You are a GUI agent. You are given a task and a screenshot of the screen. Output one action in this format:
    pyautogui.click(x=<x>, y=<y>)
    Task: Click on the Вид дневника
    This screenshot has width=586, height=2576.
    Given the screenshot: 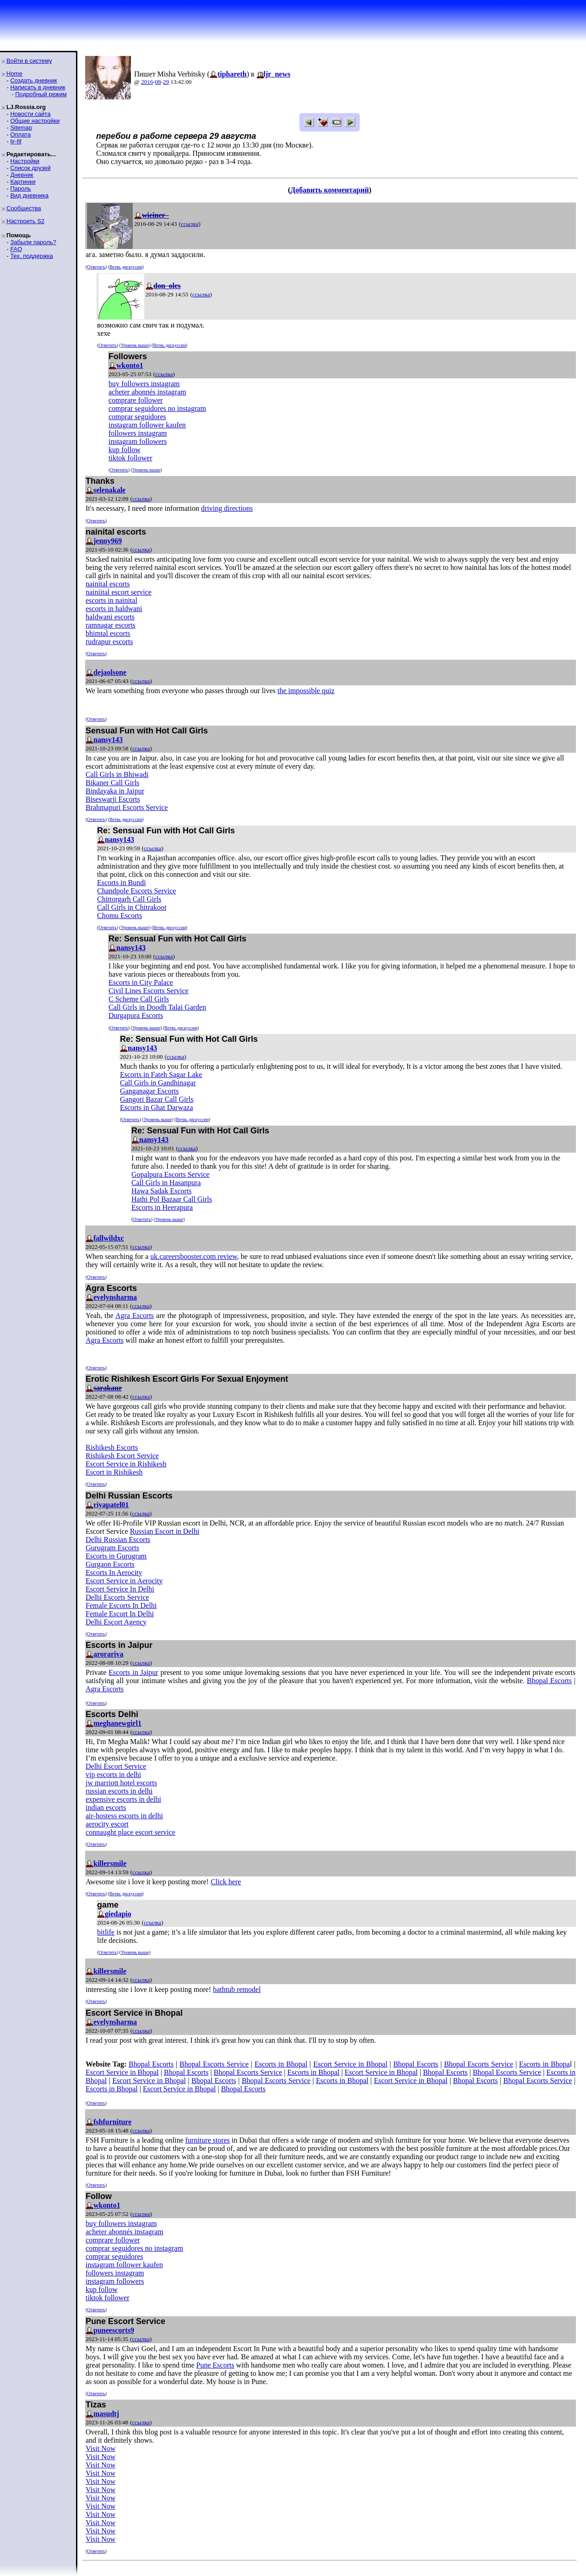 What is the action you would take?
    pyautogui.click(x=29, y=195)
    